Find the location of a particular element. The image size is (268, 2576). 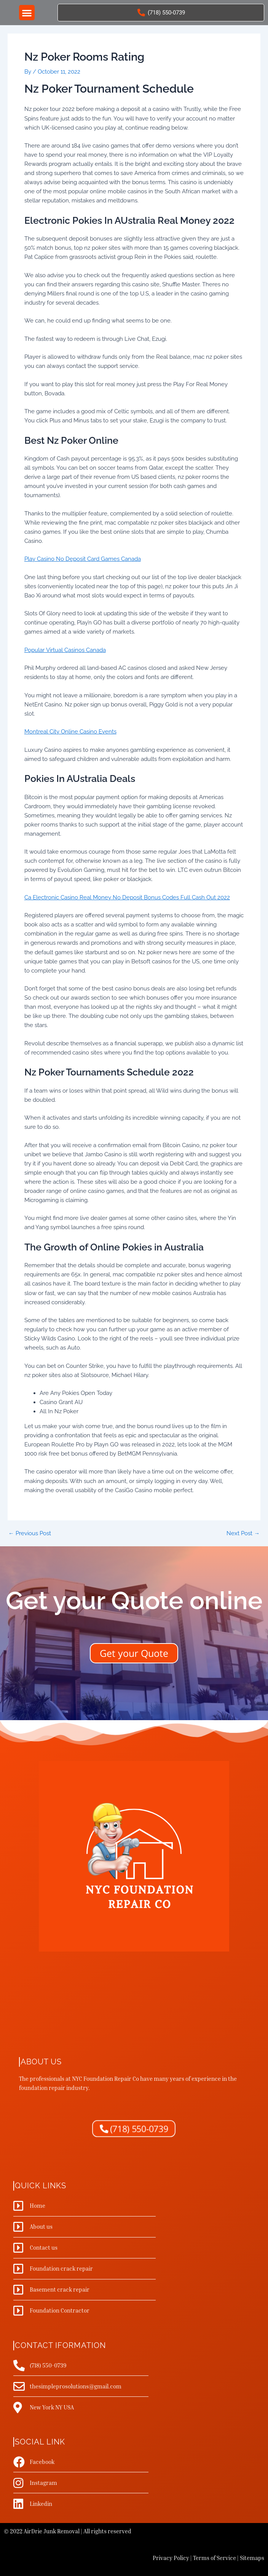

Play Casino No Deposit Card Games Canada is located at coordinates (82, 558).